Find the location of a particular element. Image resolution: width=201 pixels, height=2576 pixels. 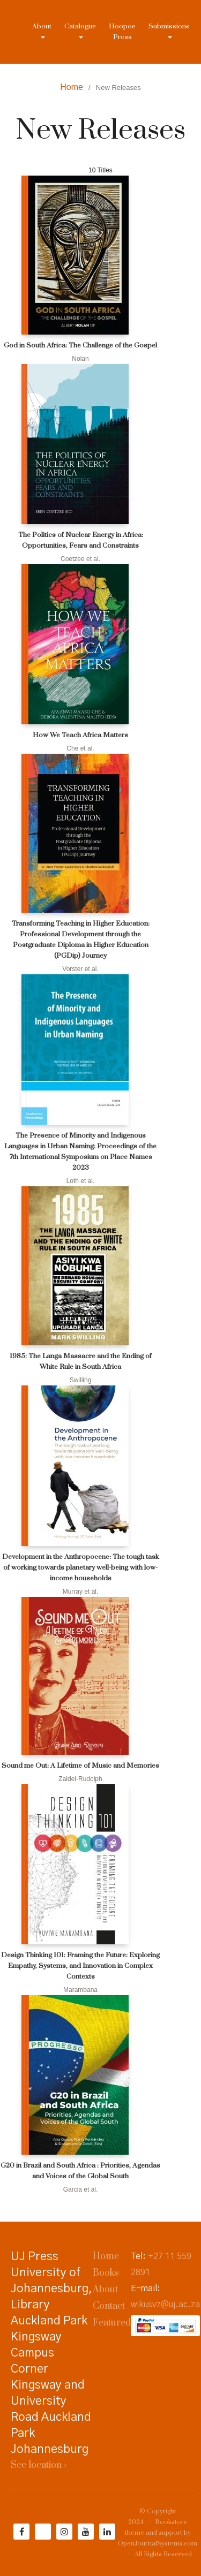

How We Teach Africa Matters is located at coordinates (80, 735).